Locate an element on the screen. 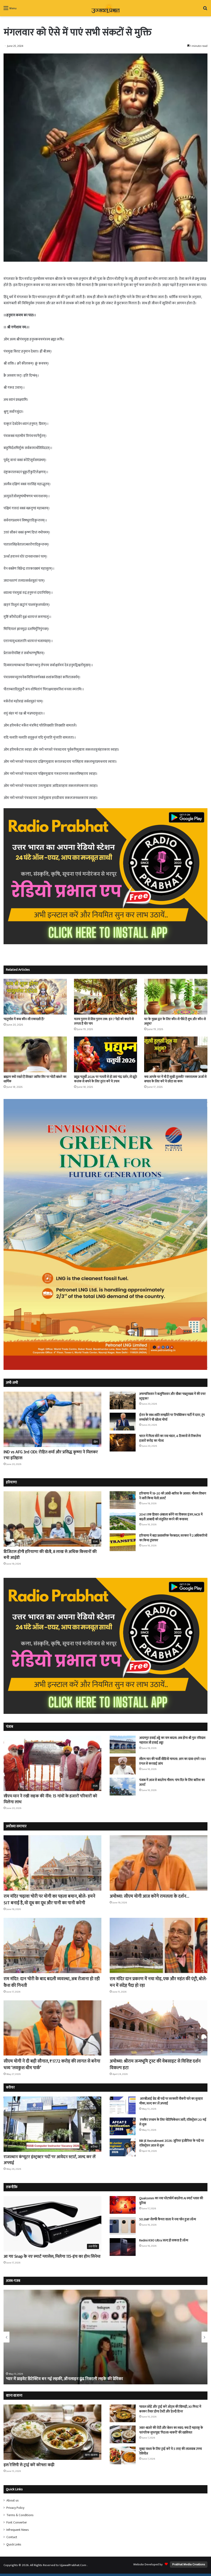 This screenshot has height=2576, width=211. [इस रेसिपी से ट्राई करें कोफ्ता कढ़ी] is located at coordinates (52, 2432).